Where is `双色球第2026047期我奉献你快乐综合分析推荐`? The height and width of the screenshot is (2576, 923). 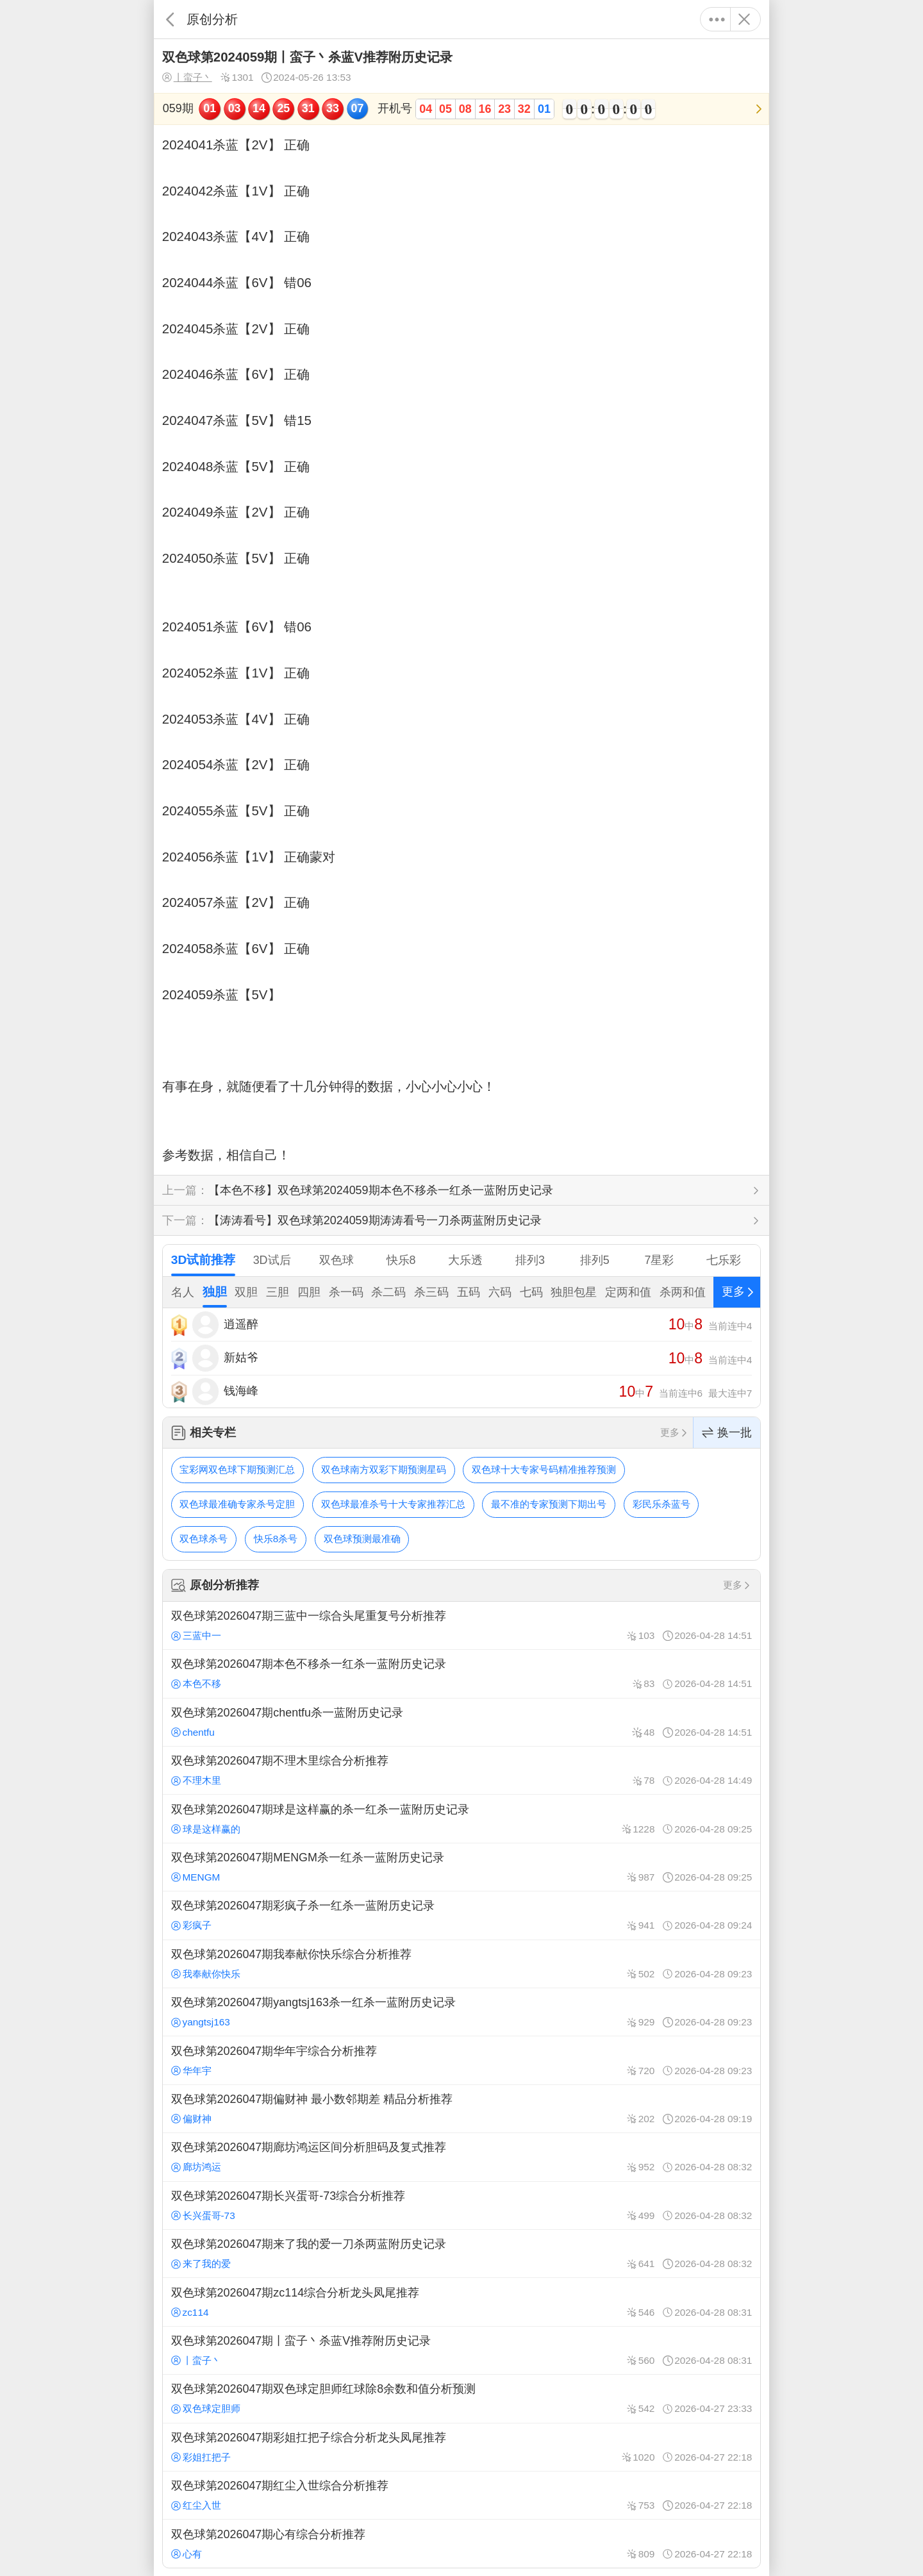 双色球第2026047期我奉献你快乐综合分析推荐 is located at coordinates (461, 1964).